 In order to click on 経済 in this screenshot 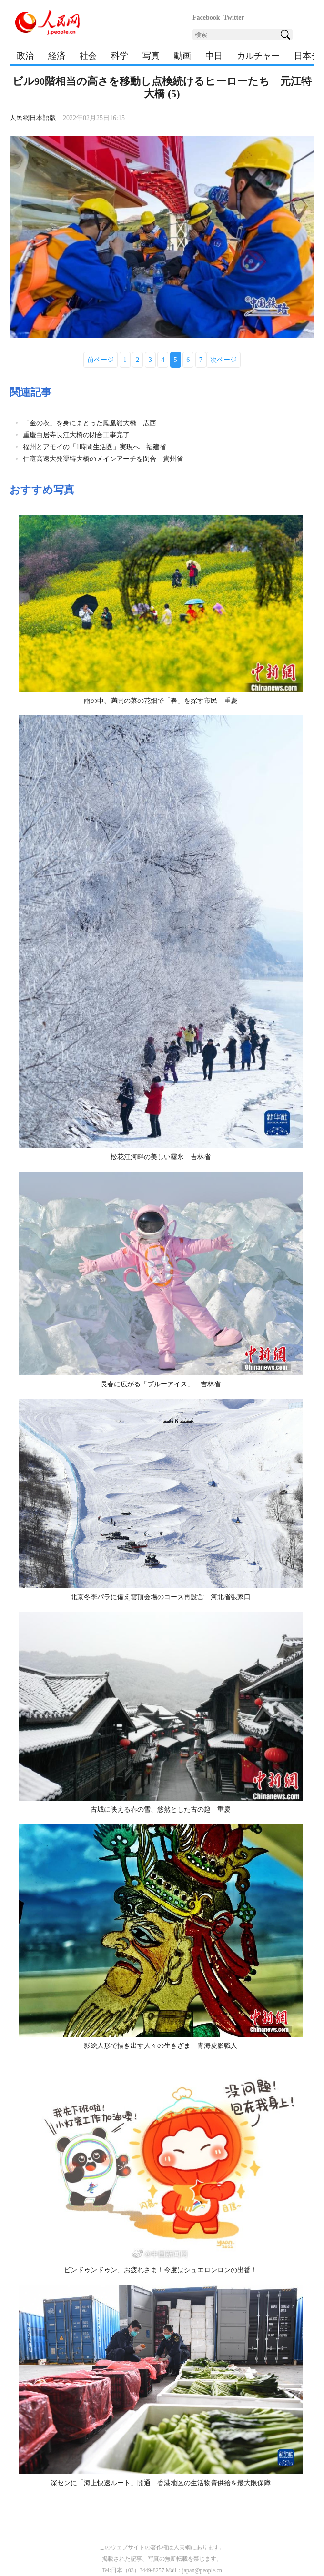, I will do `click(56, 55)`.